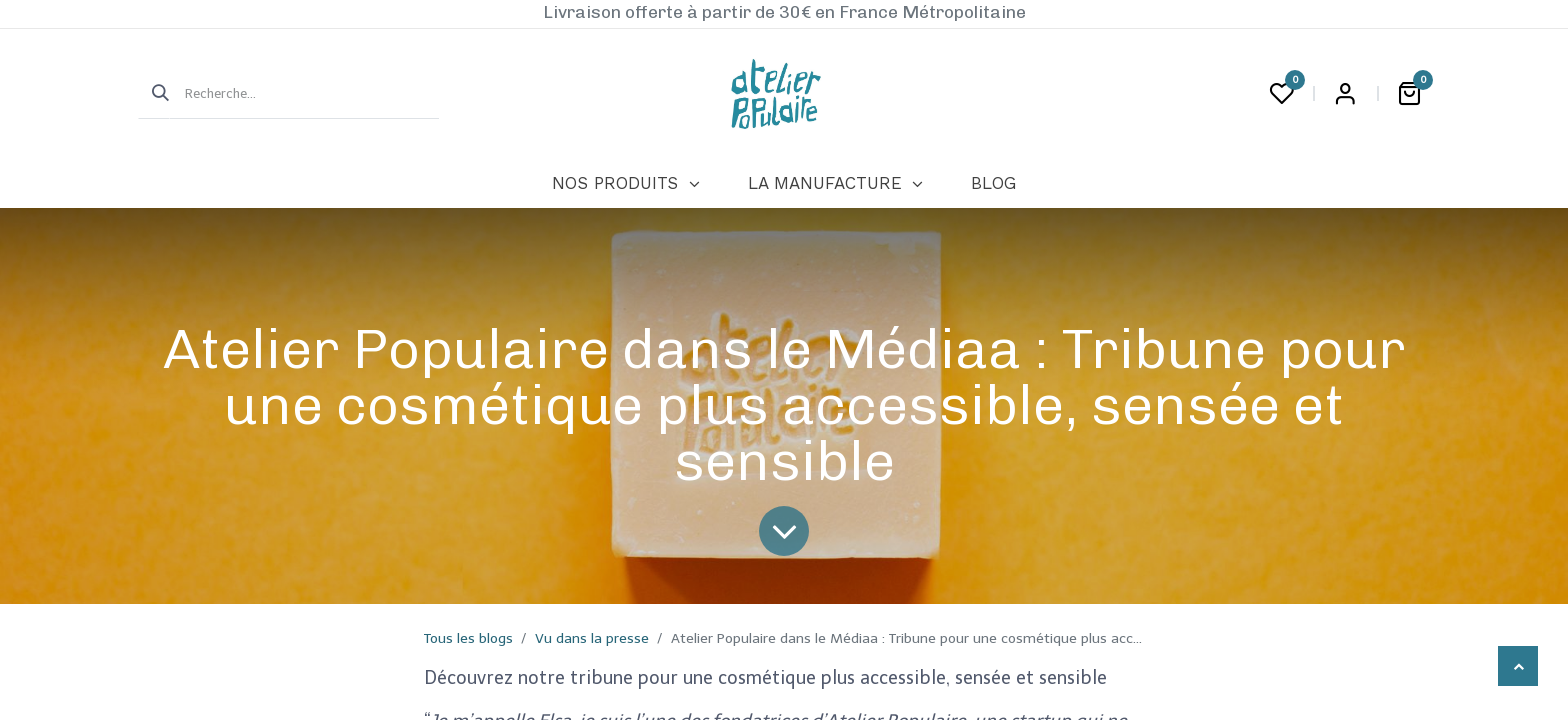  What do you see at coordinates (592, 638) in the screenshot?
I see `Vu dans la presse` at bounding box center [592, 638].